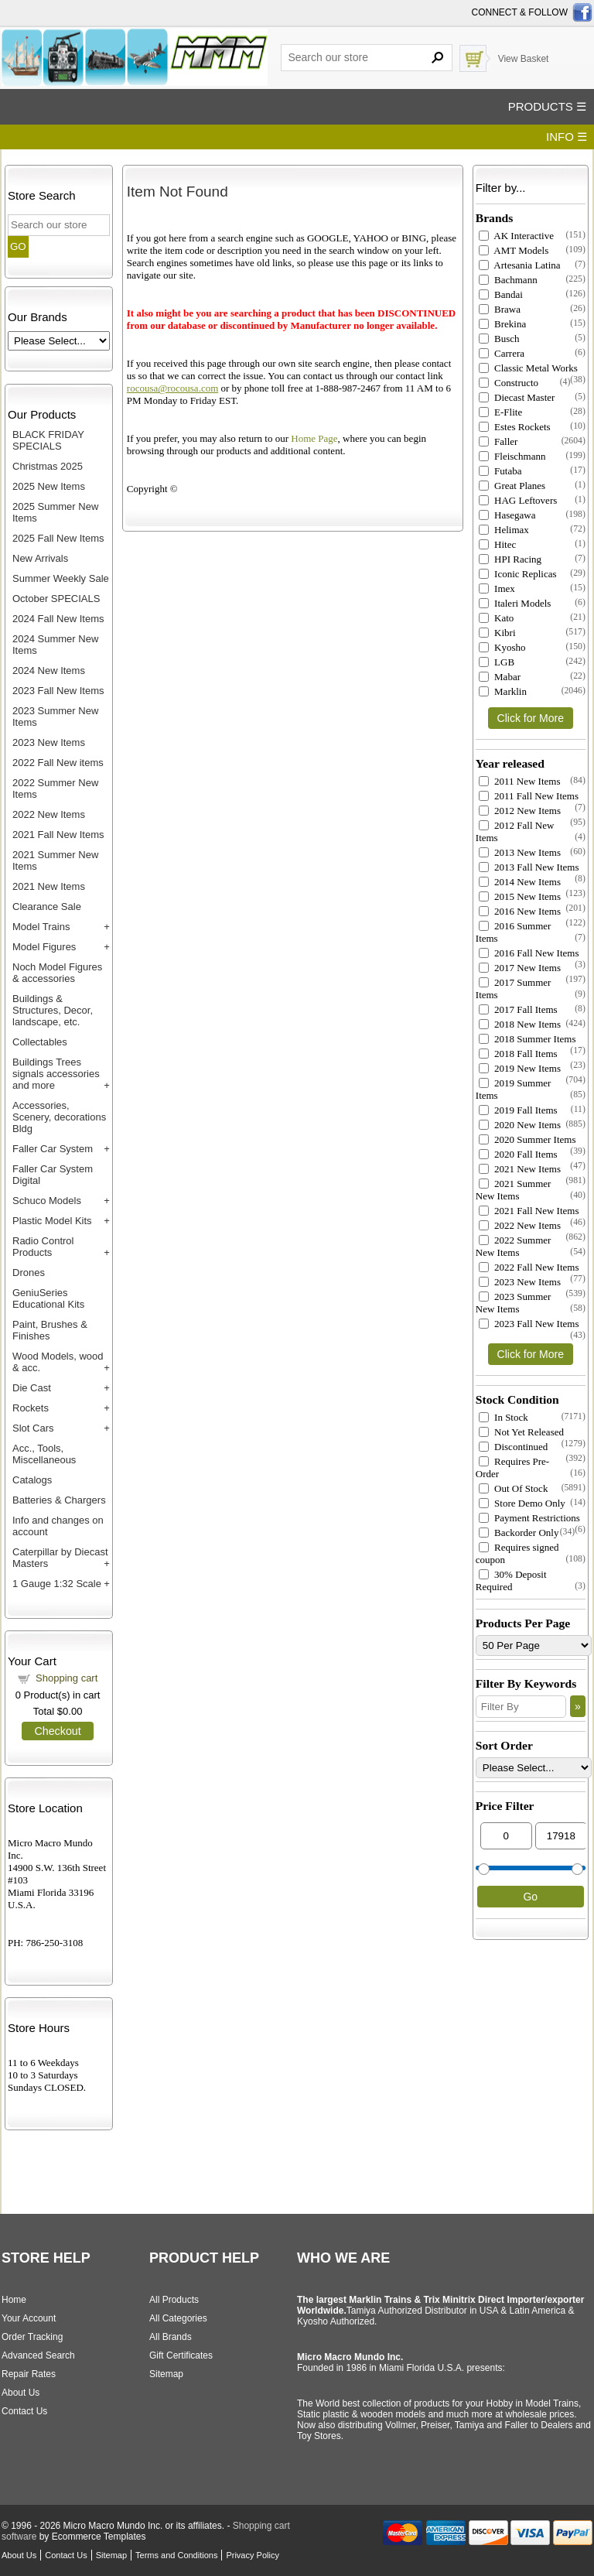 This screenshot has height=2576, width=594. Describe the element at coordinates (48, 486) in the screenshot. I see `2025 New Items` at that location.